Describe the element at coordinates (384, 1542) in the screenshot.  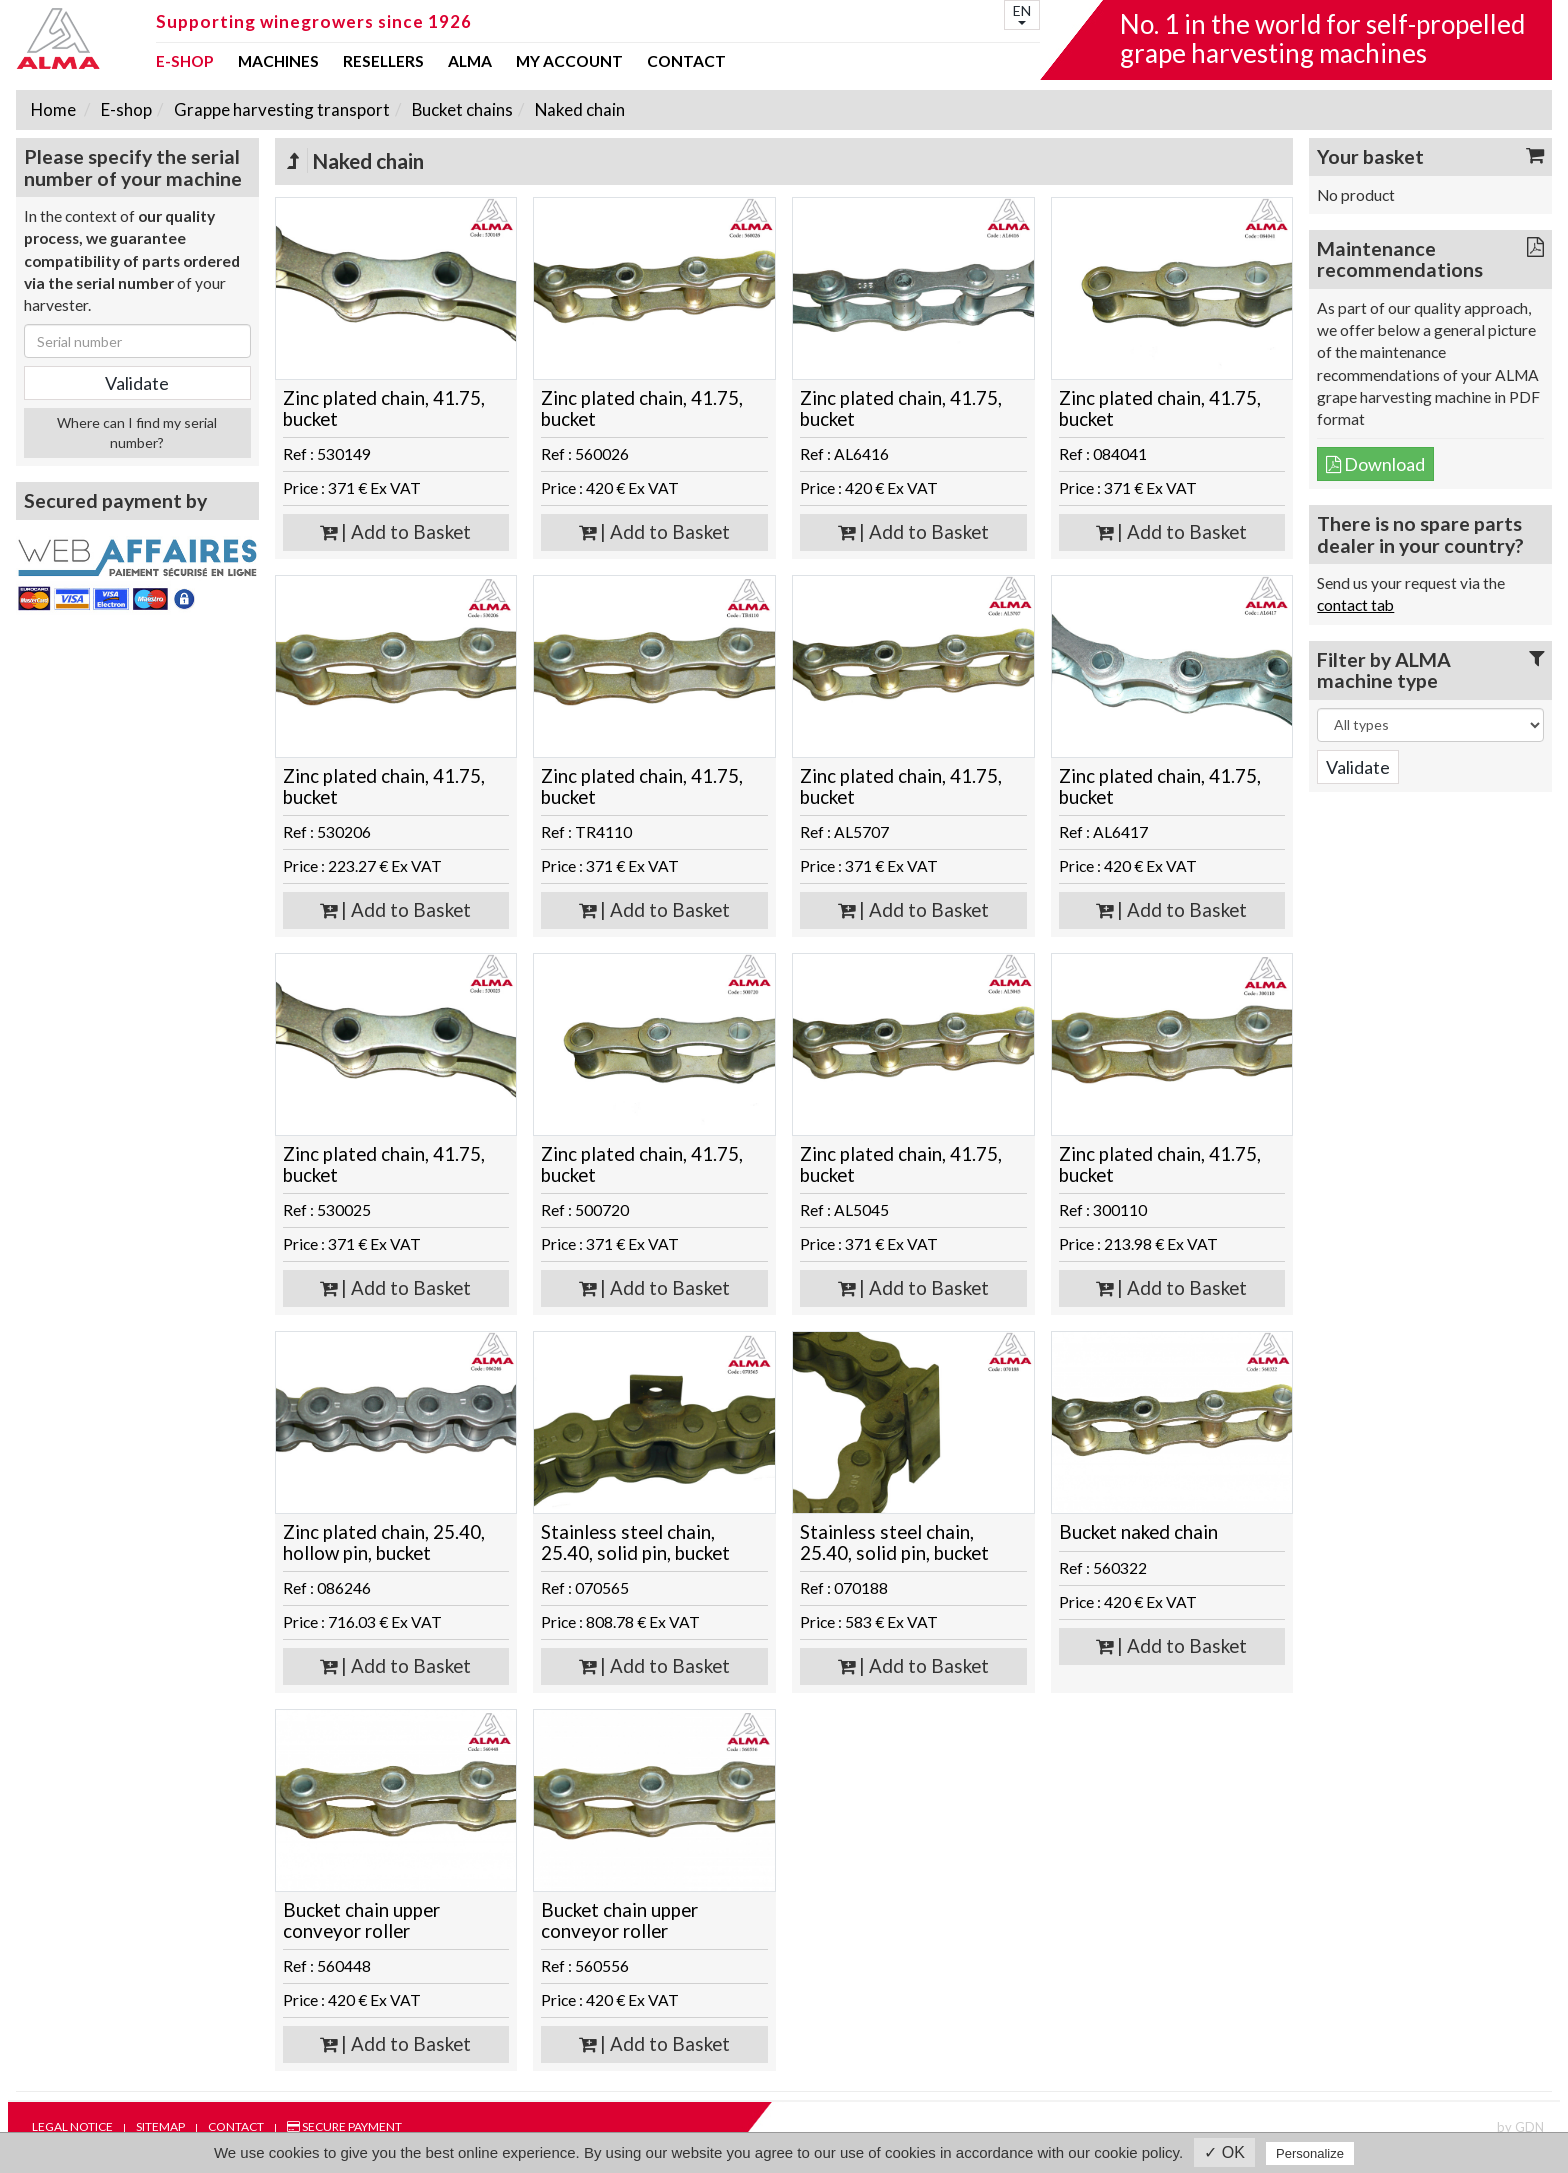
I see `Zinc plated chain, 25.40, hollow pin, bucket` at that location.